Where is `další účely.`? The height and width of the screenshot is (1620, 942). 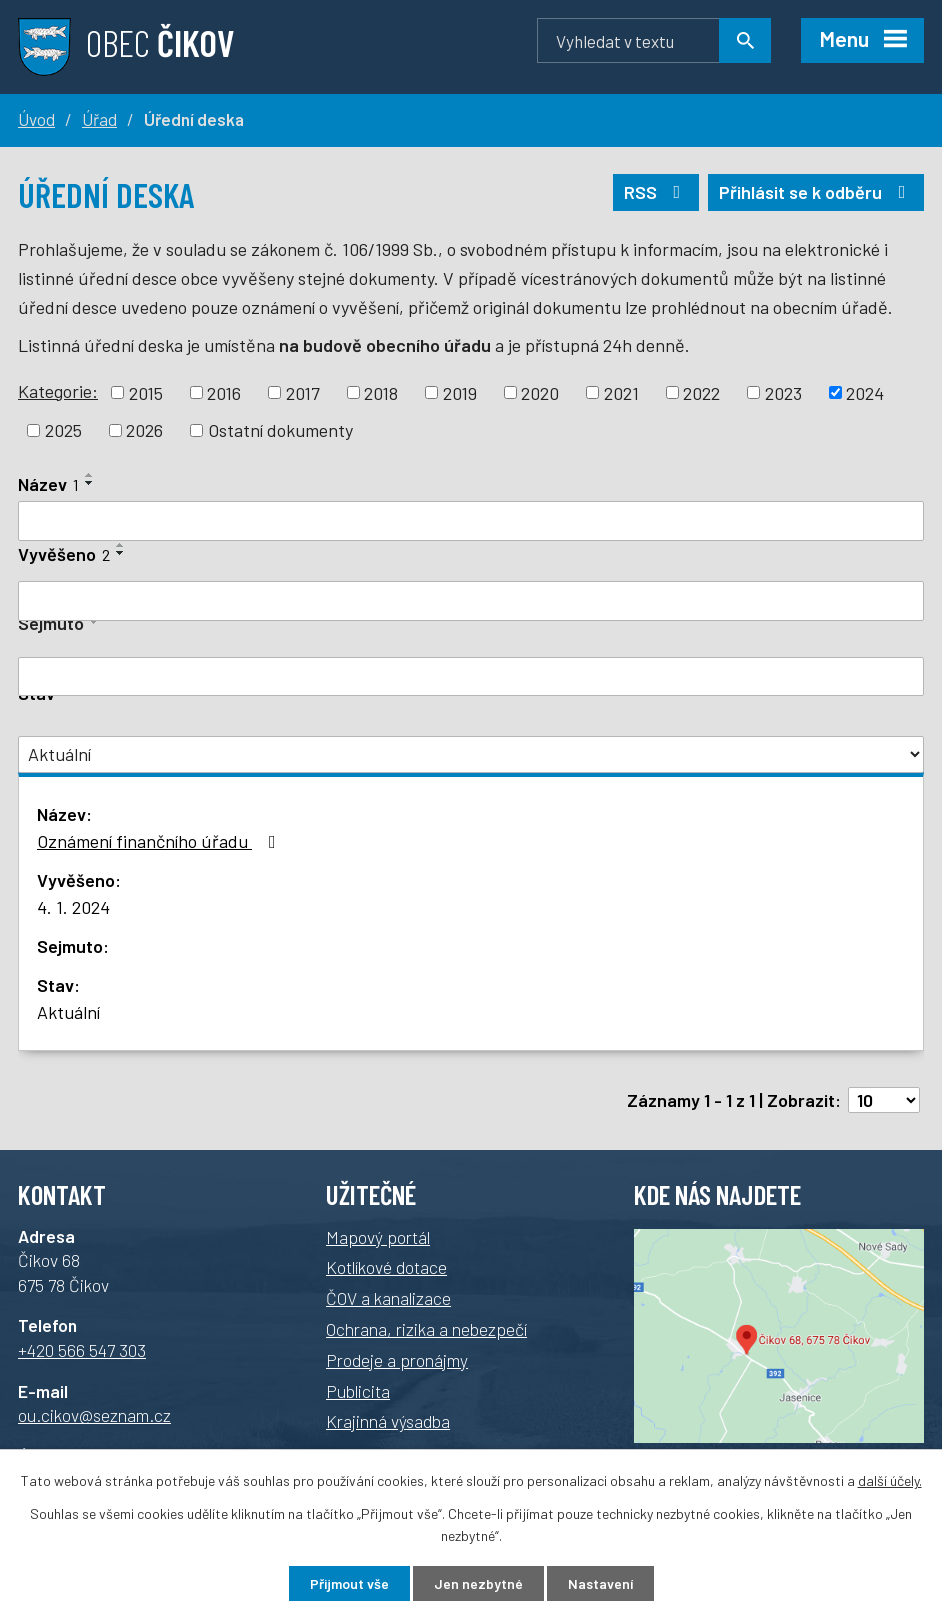
další účely. is located at coordinates (890, 1480).